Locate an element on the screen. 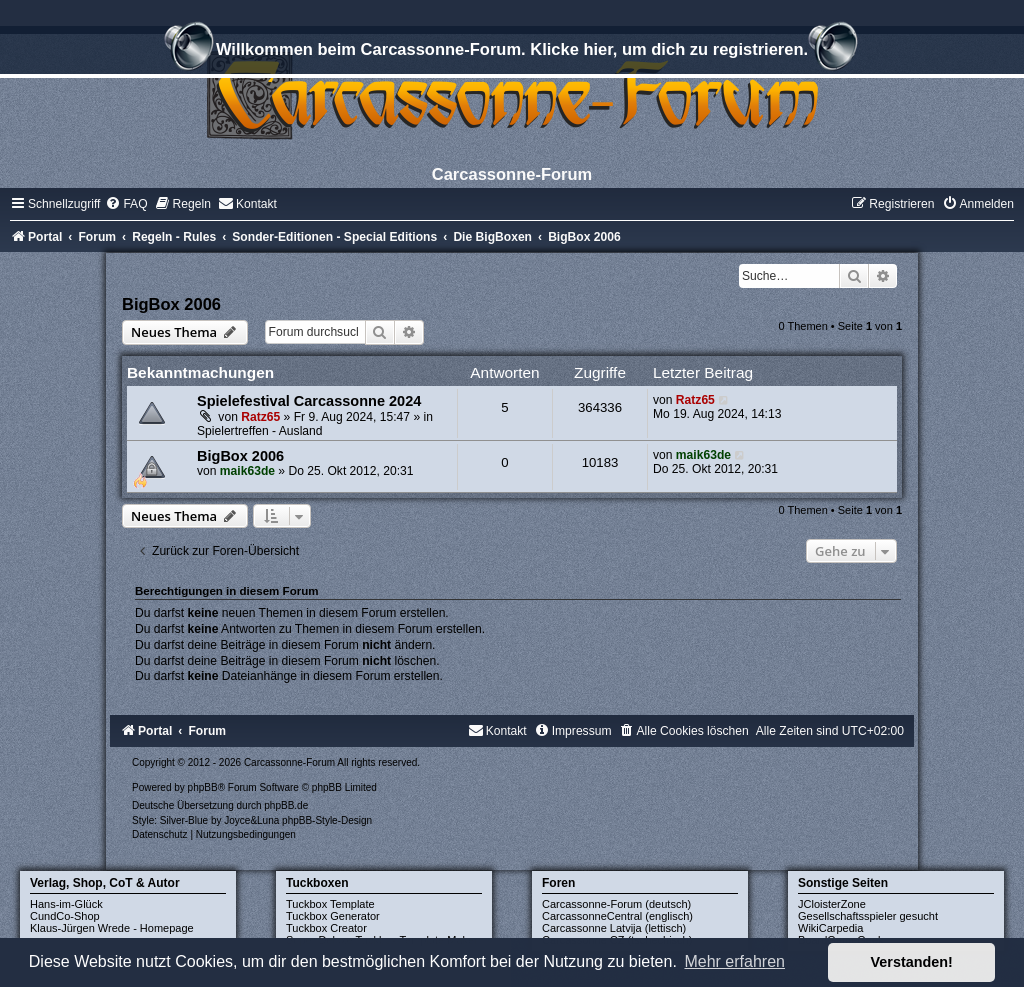  Klaus-Jürgen Wrede - Homepage is located at coordinates (112, 928).